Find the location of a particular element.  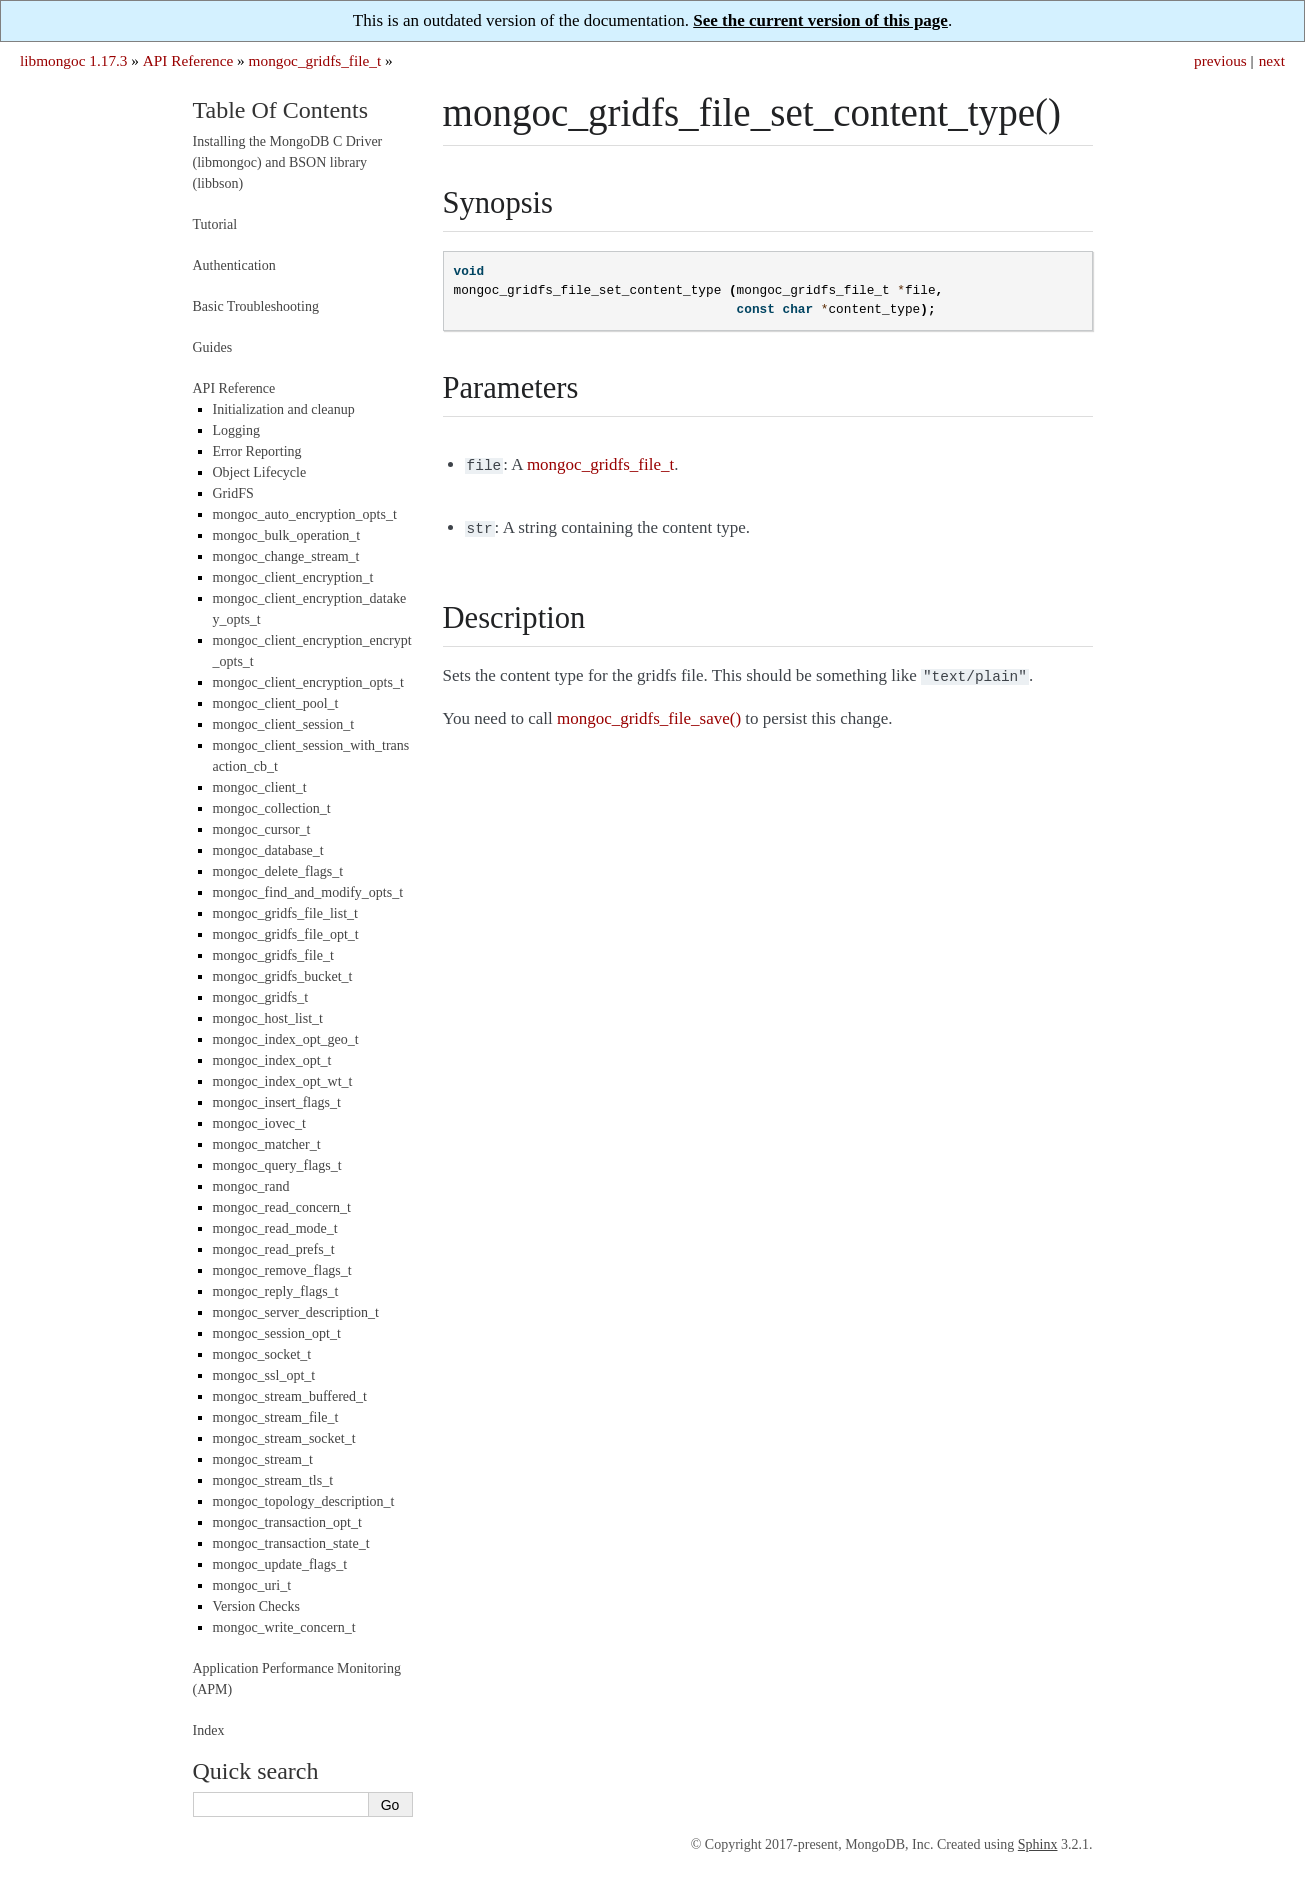

API Reference is located at coordinates (188, 60).